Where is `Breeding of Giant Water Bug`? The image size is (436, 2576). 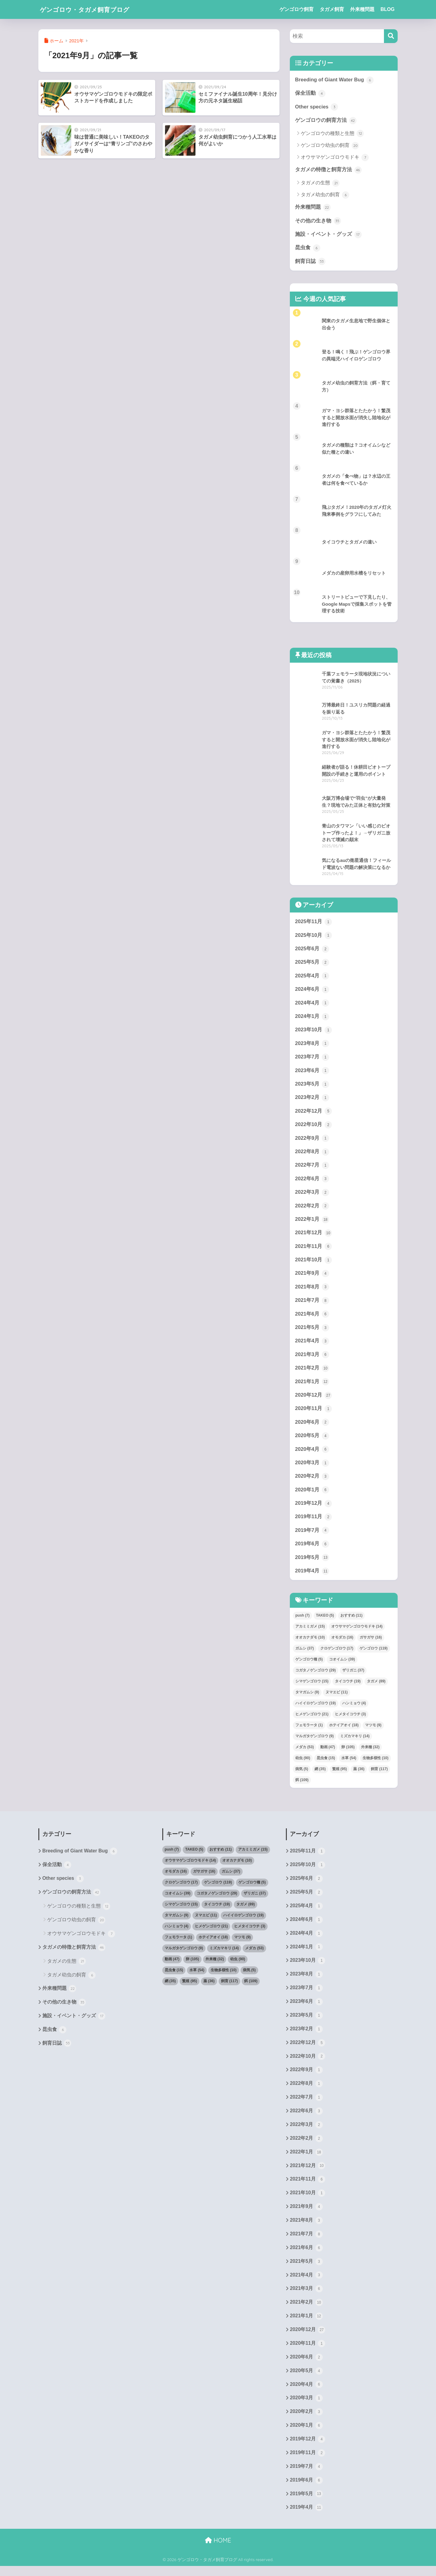 Breeding of Giant Water Bug is located at coordinates (334, 80).